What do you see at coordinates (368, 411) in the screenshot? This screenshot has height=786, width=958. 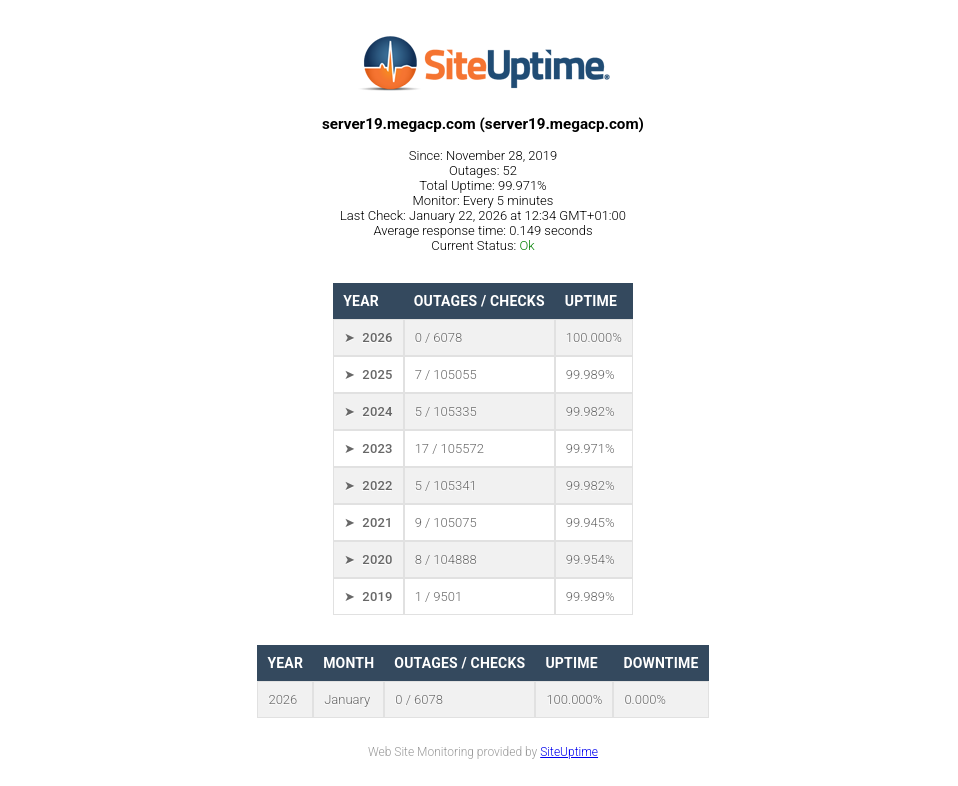 I see `➤ 2024` at bounding box center [368, 411].